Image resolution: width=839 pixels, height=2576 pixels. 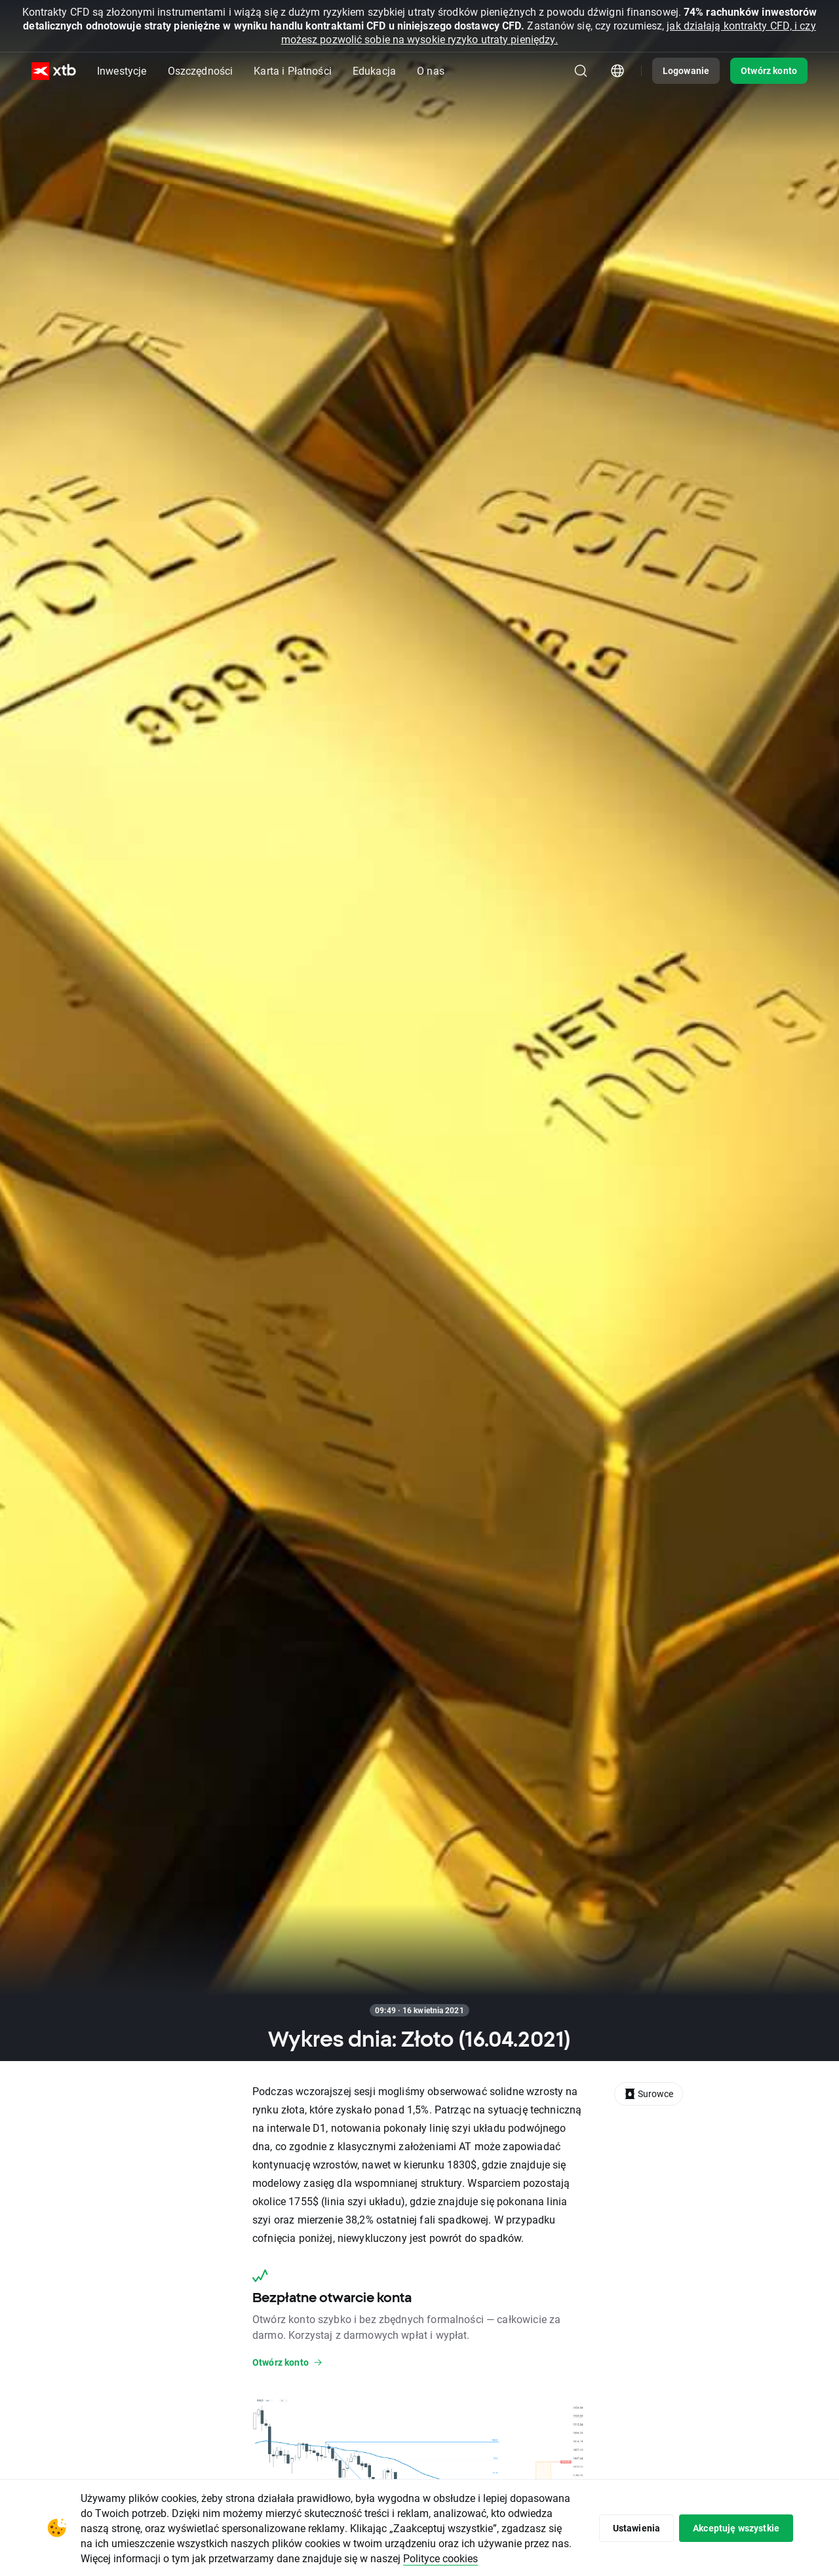 I want to click on Logowanie, so click(x=686, y=70).